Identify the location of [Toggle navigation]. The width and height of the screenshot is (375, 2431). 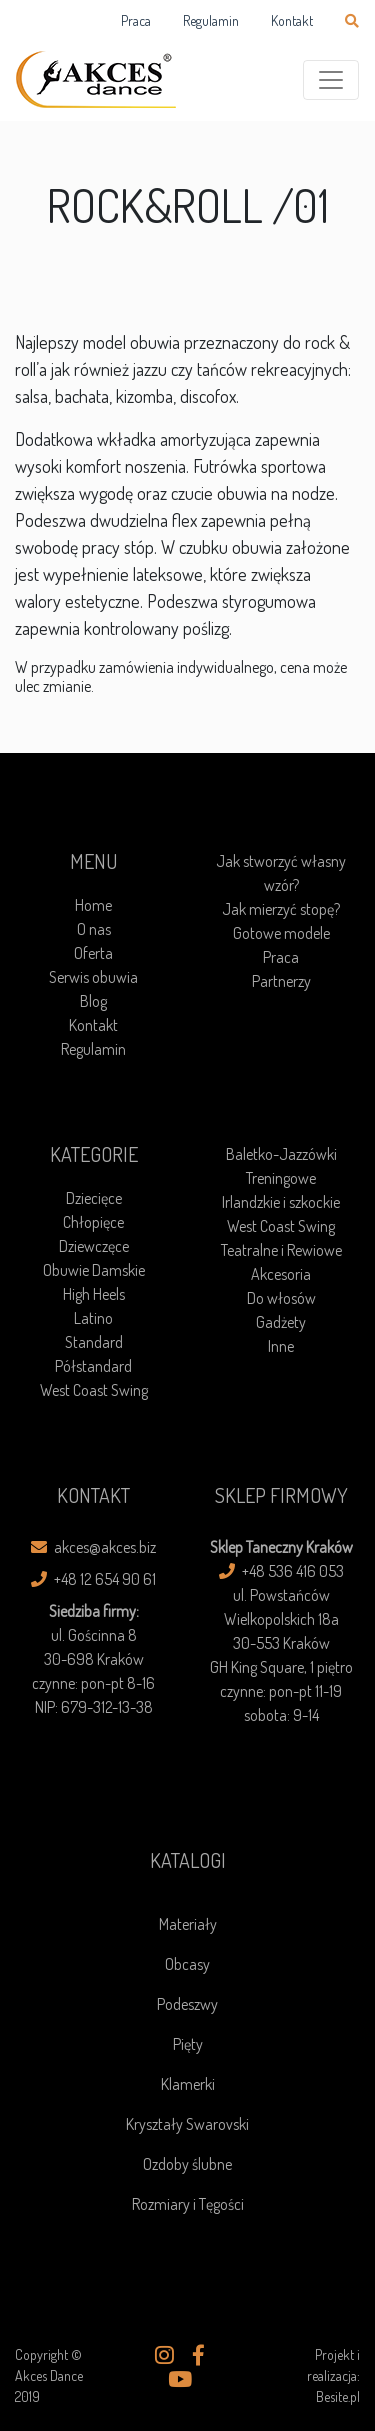
(331, 80).